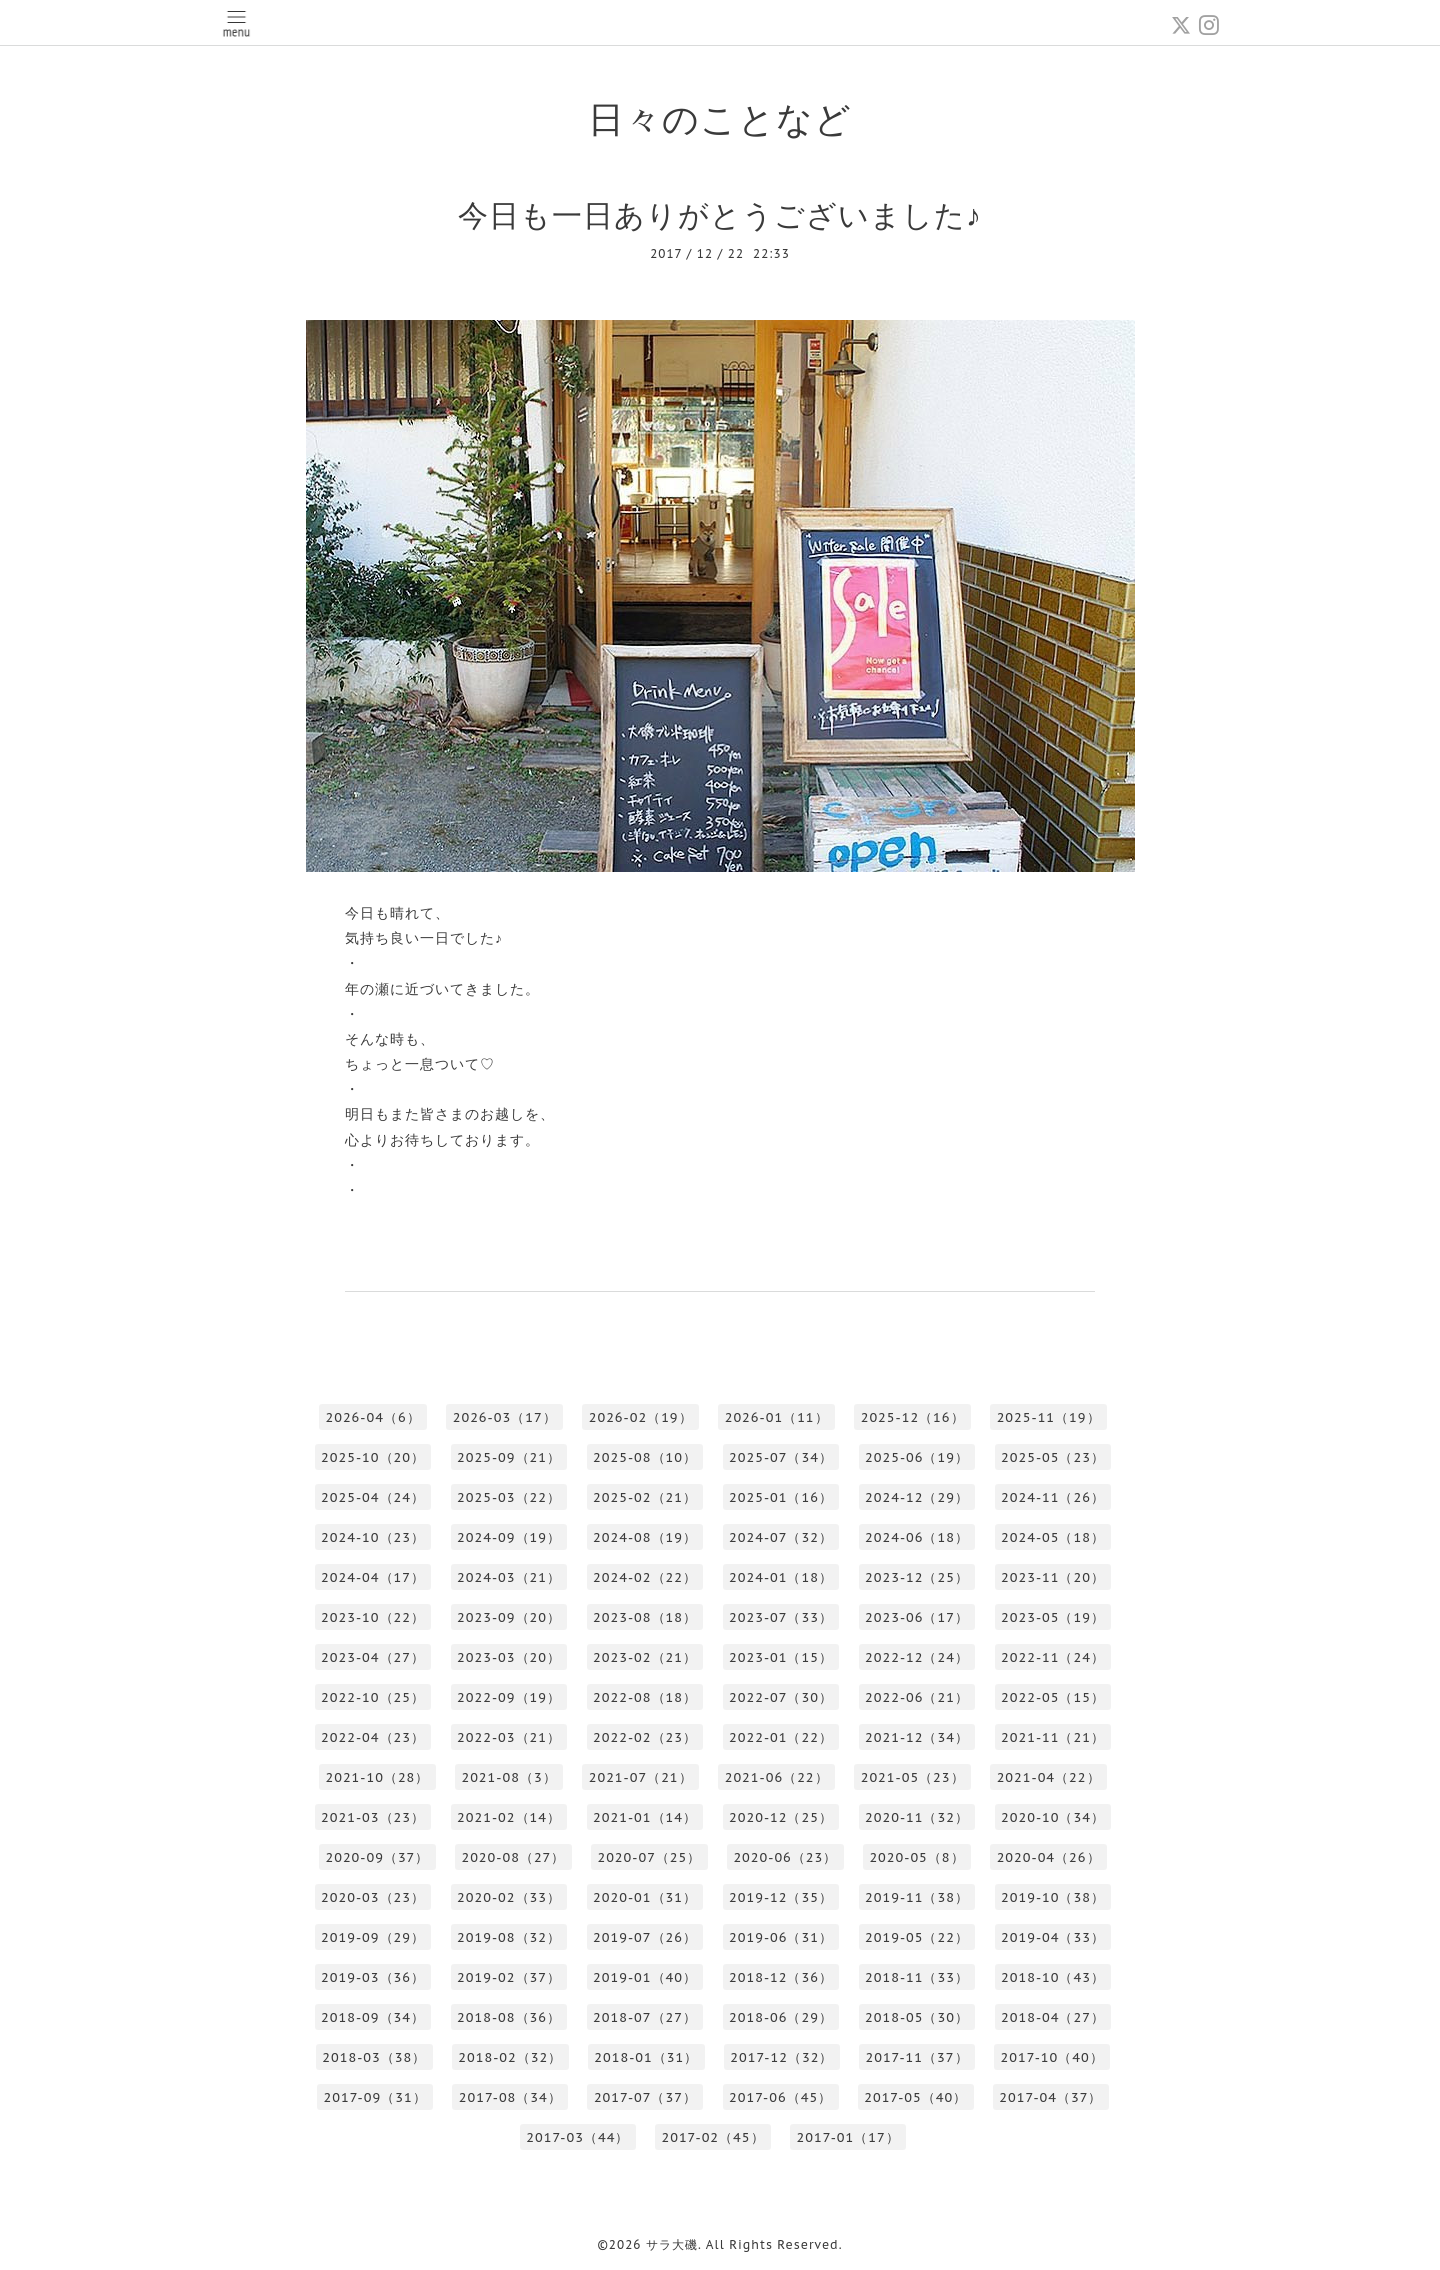  What do you see at coordinates (777, 1417) in the screenshot?
I see `2026-01（11）` at bounding box center [777, 1417].